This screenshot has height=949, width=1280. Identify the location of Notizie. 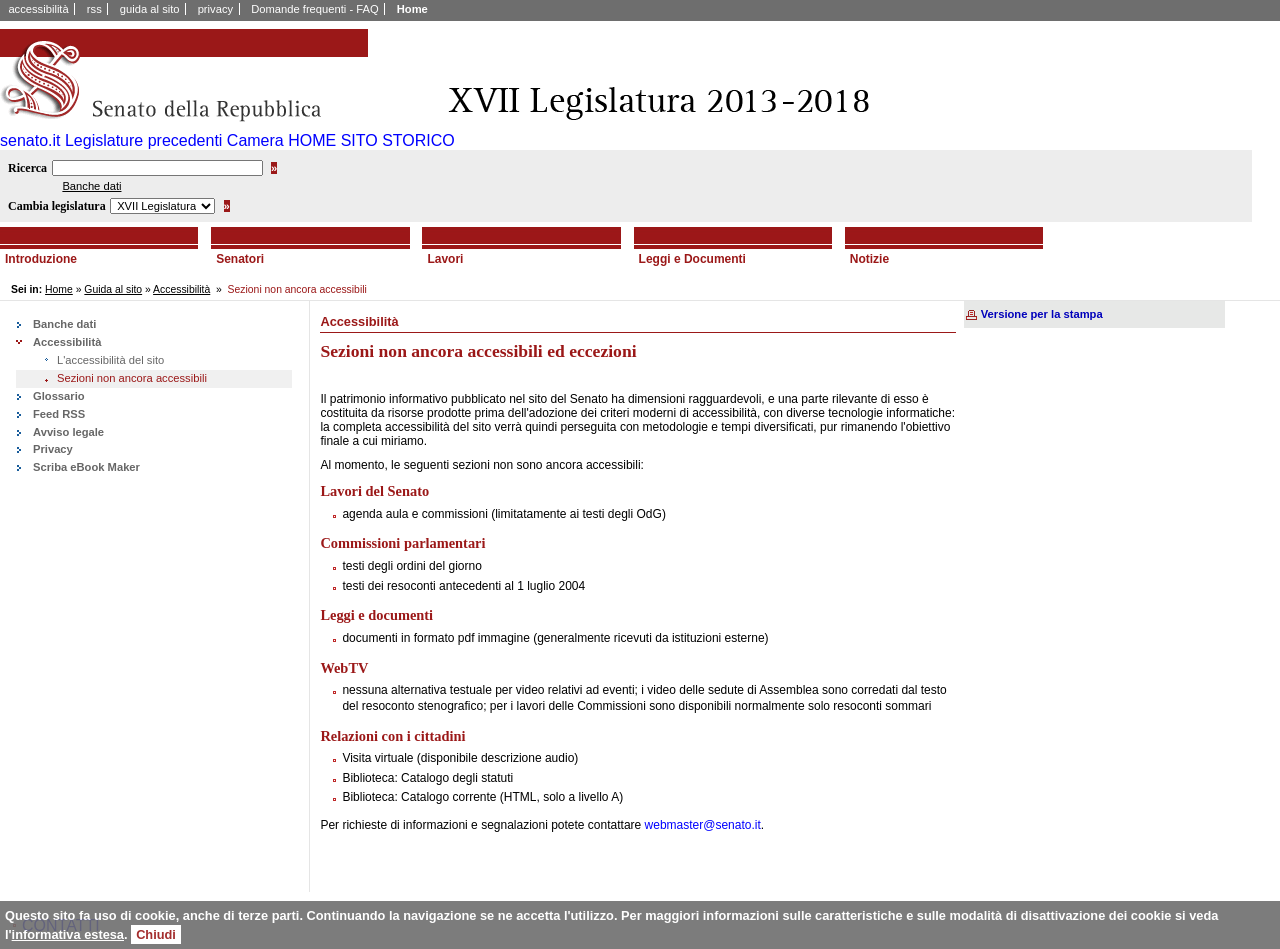
(869, 259).